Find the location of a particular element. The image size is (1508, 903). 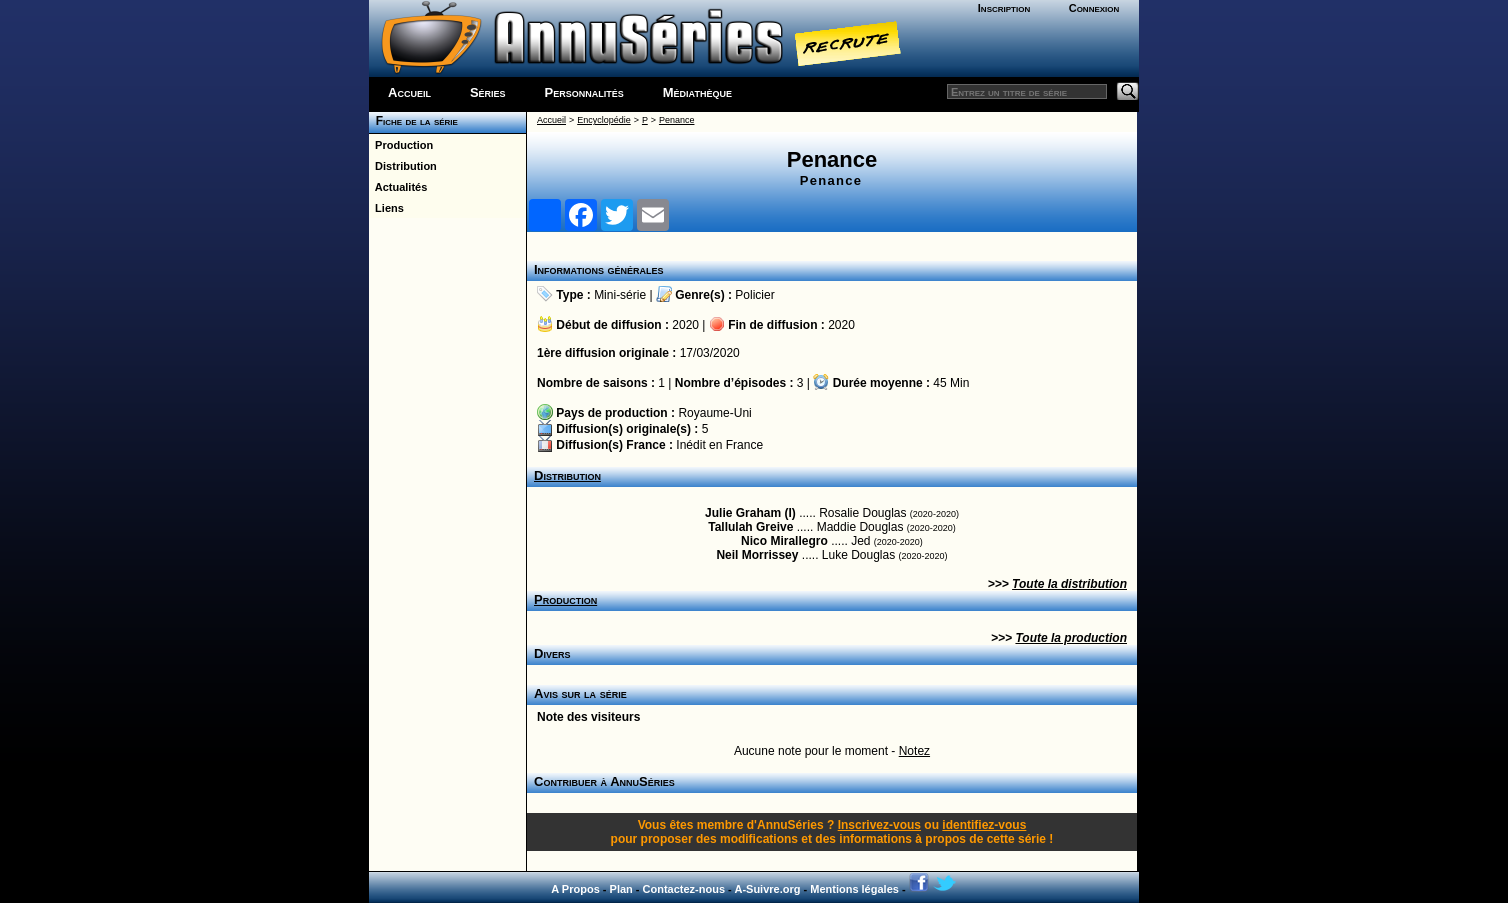

Personnalités is located at coordinates (584, 92).